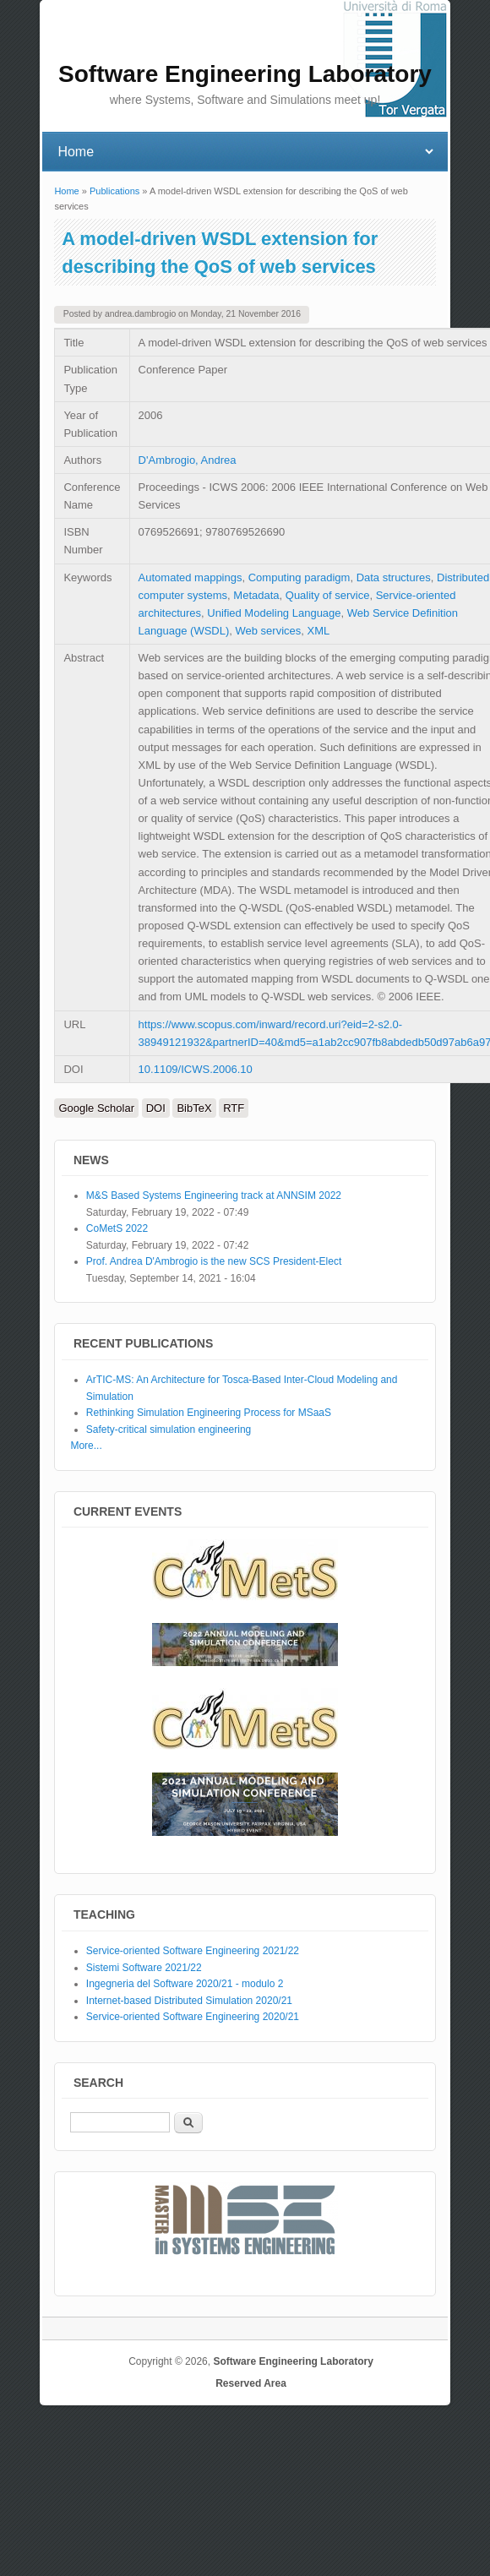 This screenshot has height=2576, width=490. Describe the element at coordinates (85, 1445) in the screenshot. I see `More...` at that location.